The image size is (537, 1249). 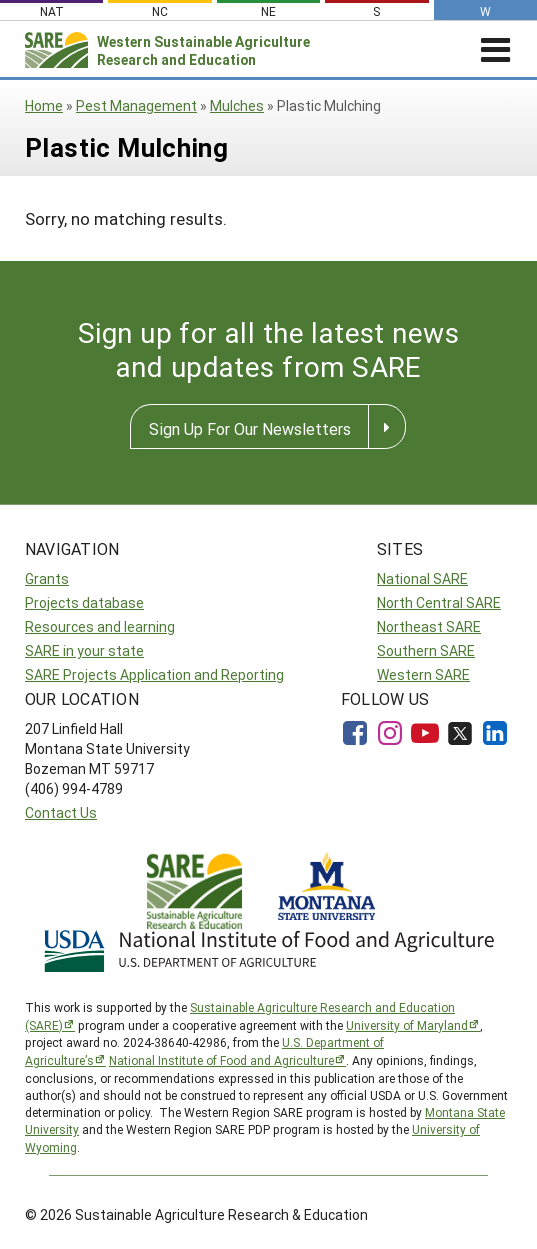 I want to click on Grants, so click(x=47, y=578).